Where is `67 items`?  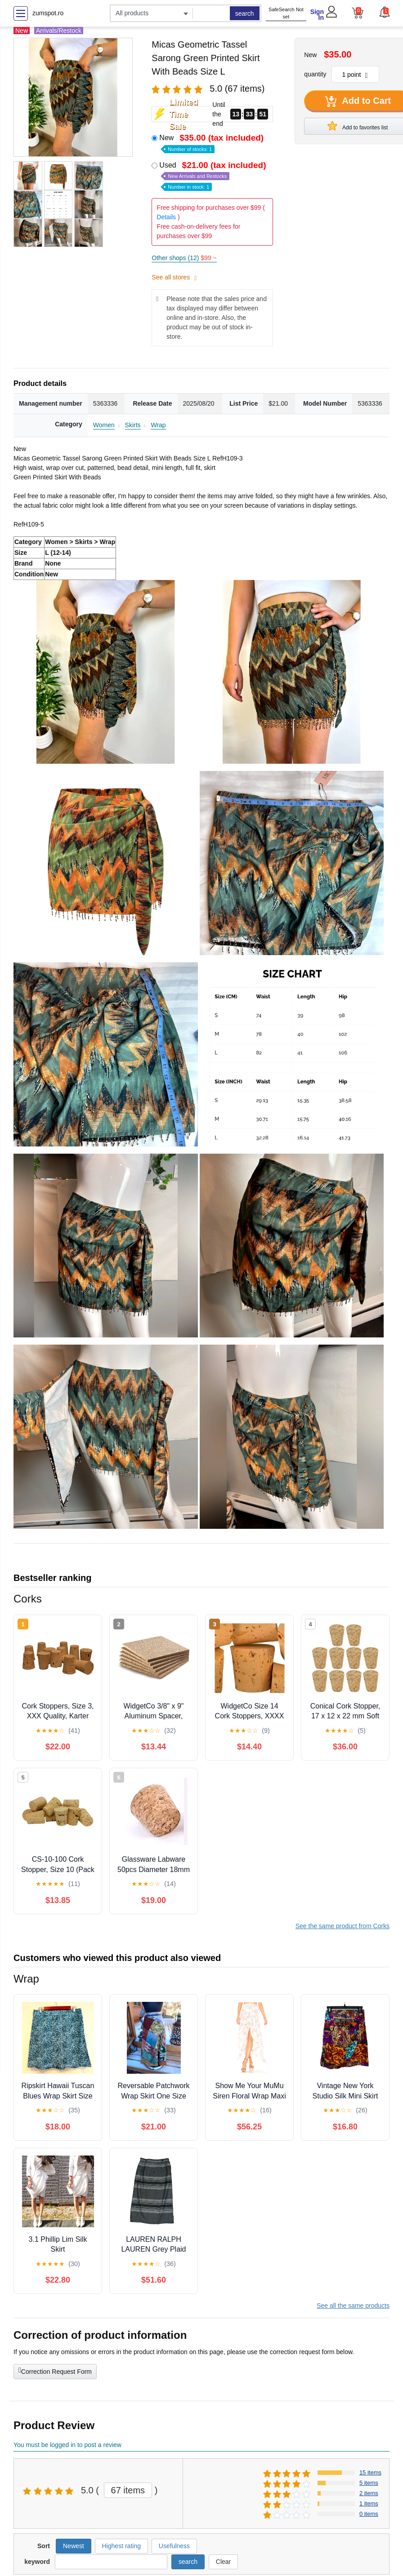
67 items is located at coordinates (128, 2490).